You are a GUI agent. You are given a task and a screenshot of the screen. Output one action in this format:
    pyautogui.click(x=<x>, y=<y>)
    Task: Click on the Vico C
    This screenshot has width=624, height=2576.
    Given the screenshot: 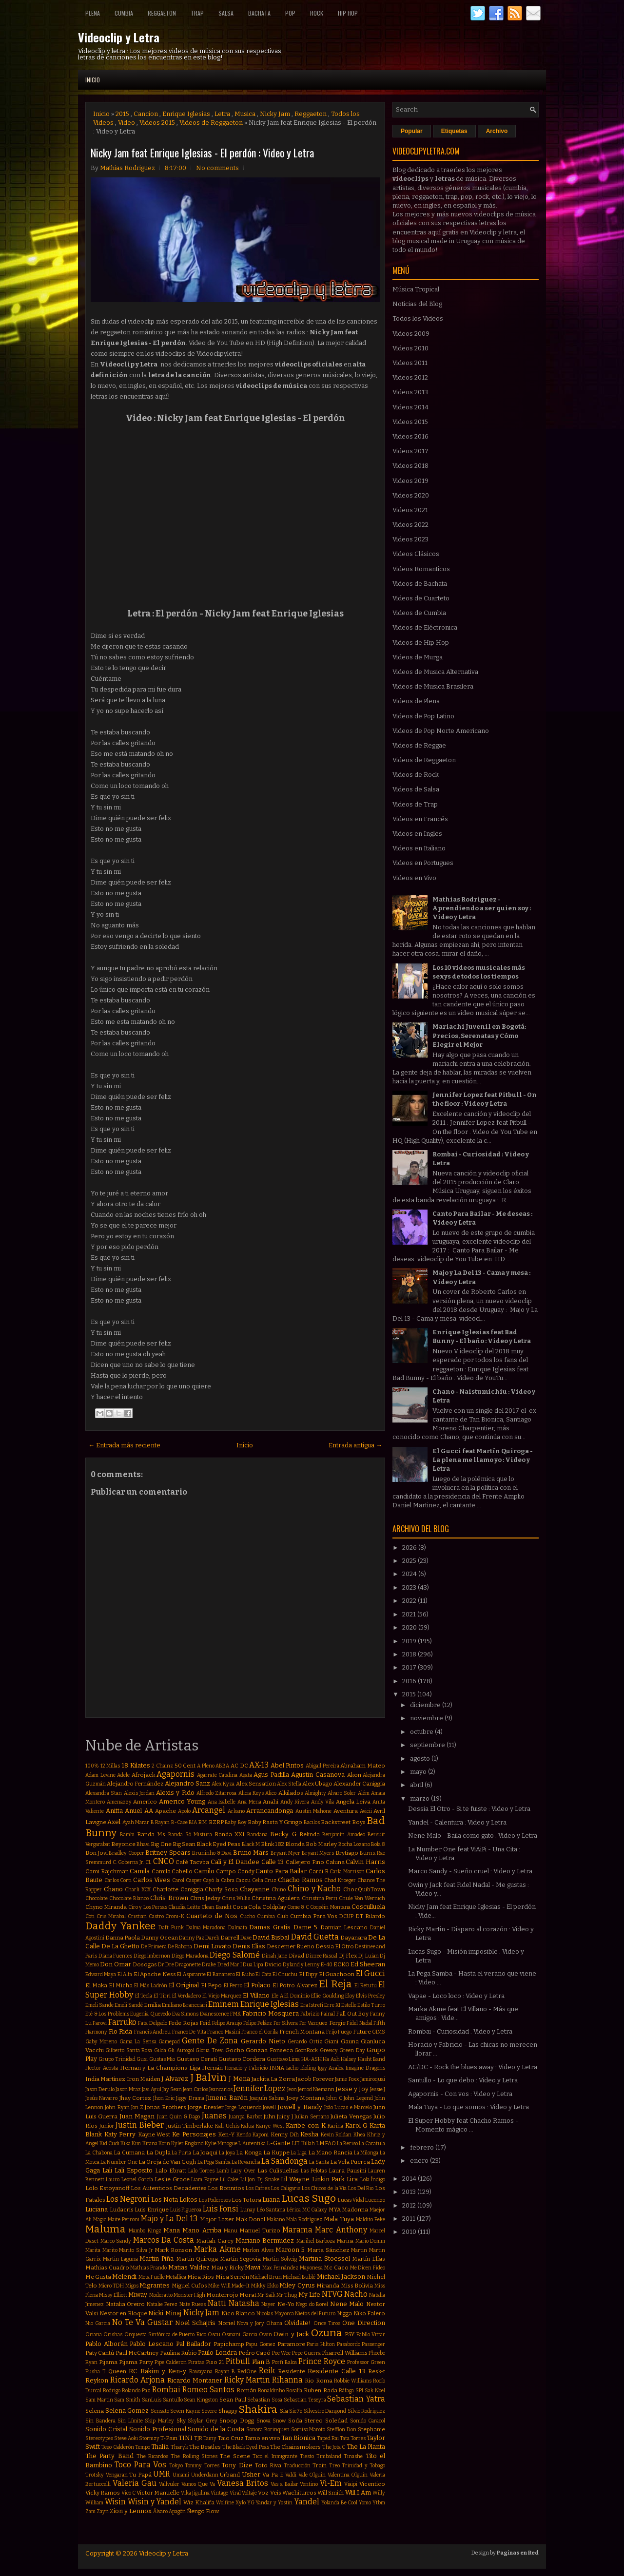 What is the action you would take?
    pyautogui.click(x=128, y=2493)
    